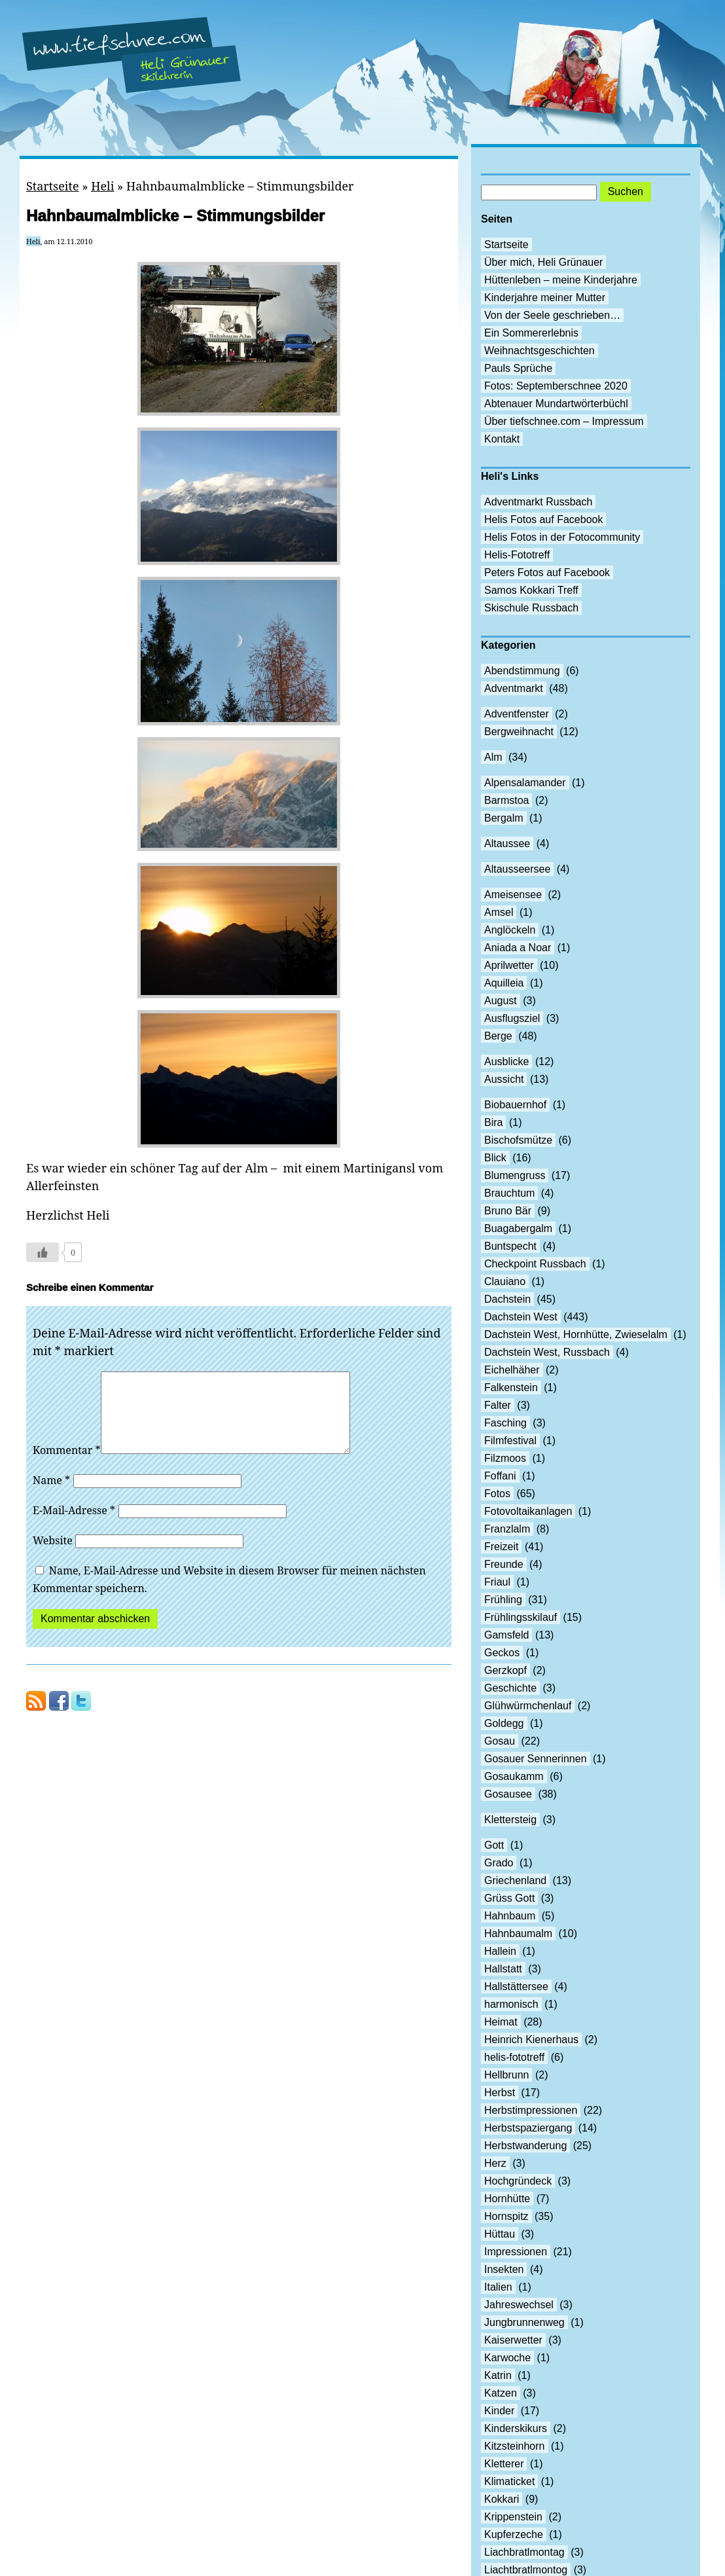  I want to click on Kinderjahre meiner Mutter, so click(544, 297).